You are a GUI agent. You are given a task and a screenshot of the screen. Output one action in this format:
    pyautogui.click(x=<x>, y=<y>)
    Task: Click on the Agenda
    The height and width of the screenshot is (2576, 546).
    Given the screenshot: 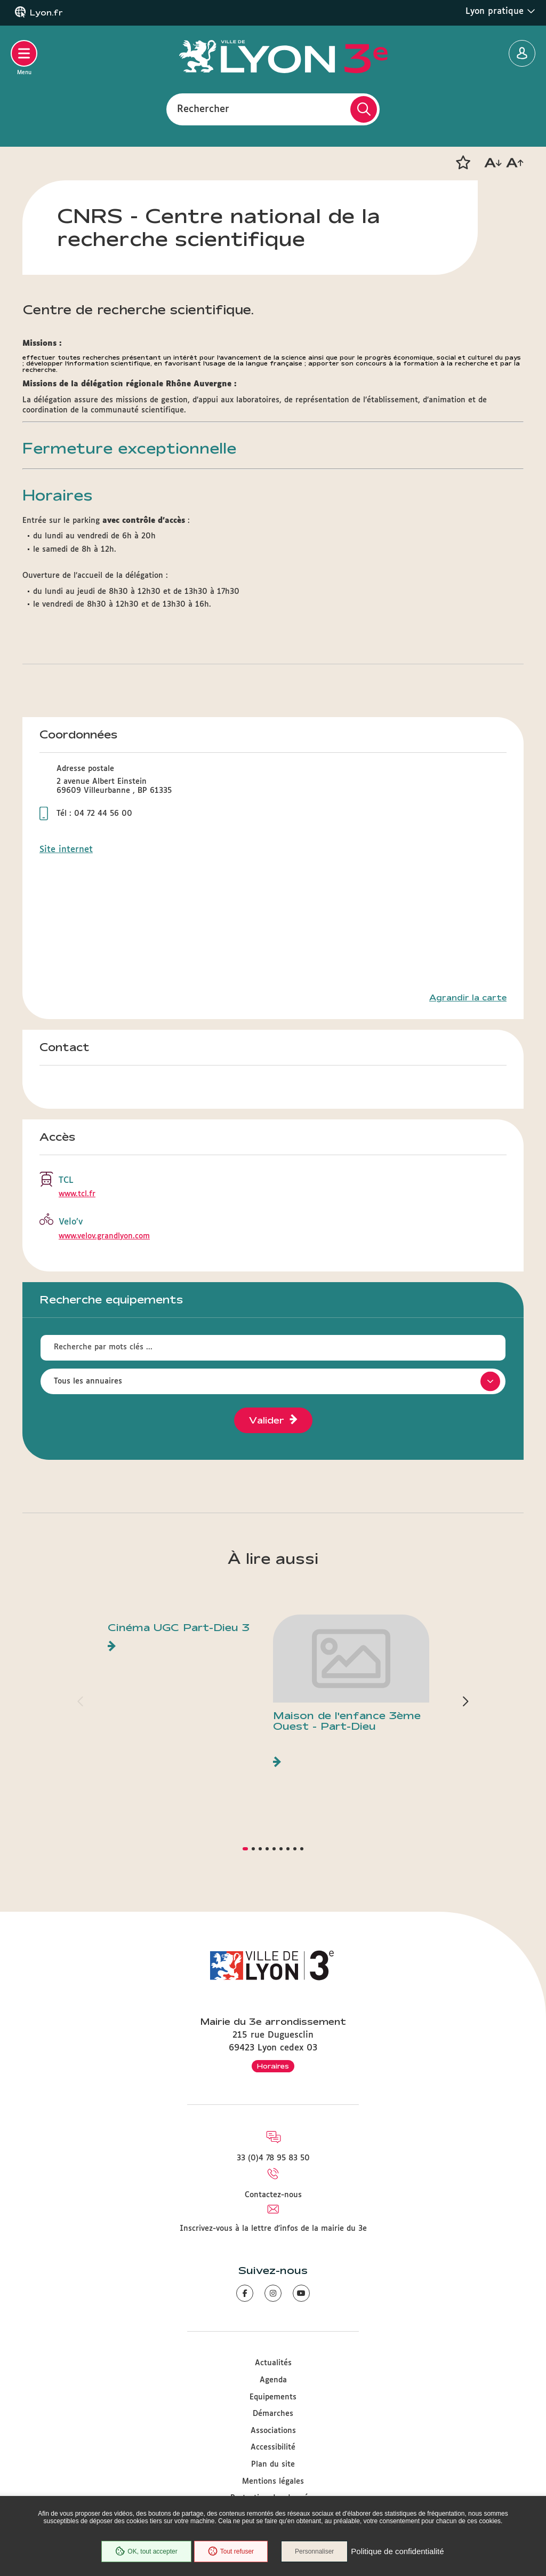 What is the action you would take?
    pyautogui.click(x=273, y=2380)
    